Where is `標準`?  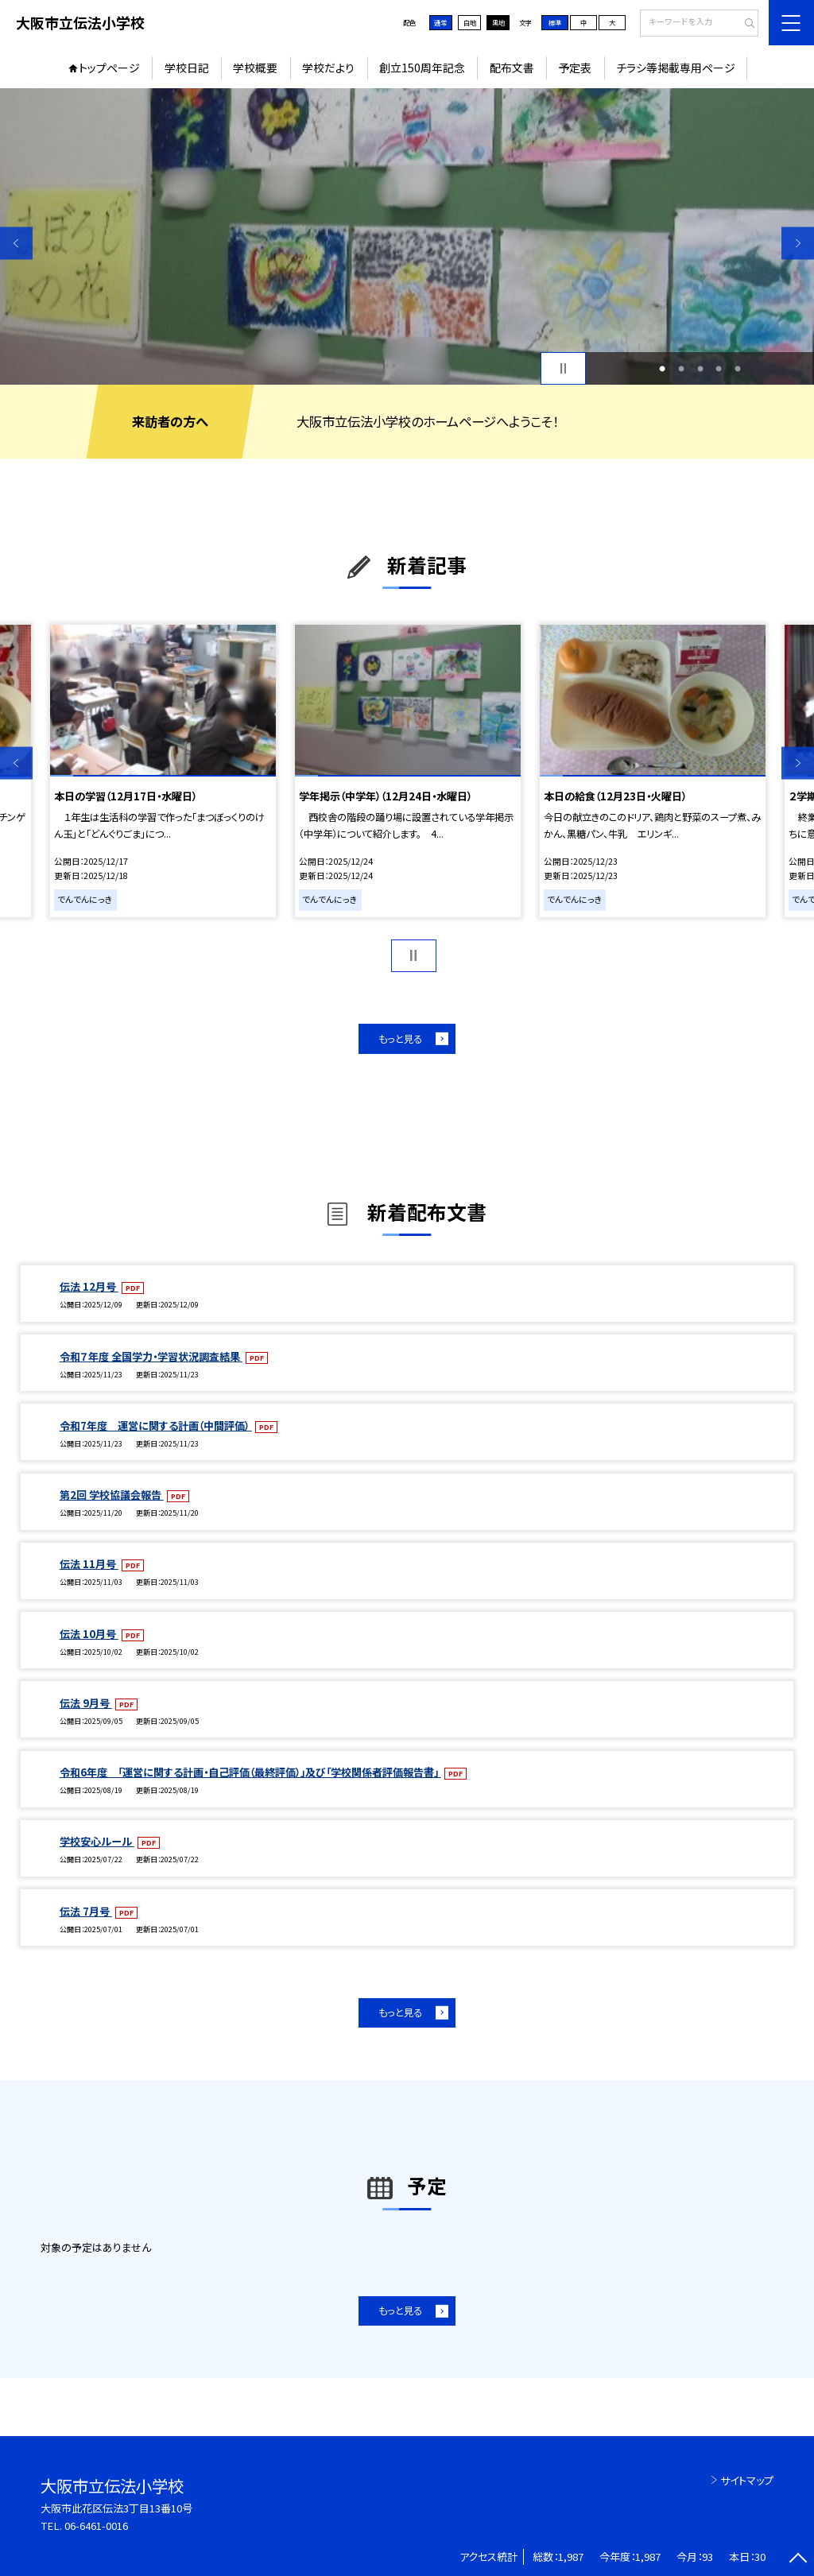 標準 is located at coordinates (554, 22).